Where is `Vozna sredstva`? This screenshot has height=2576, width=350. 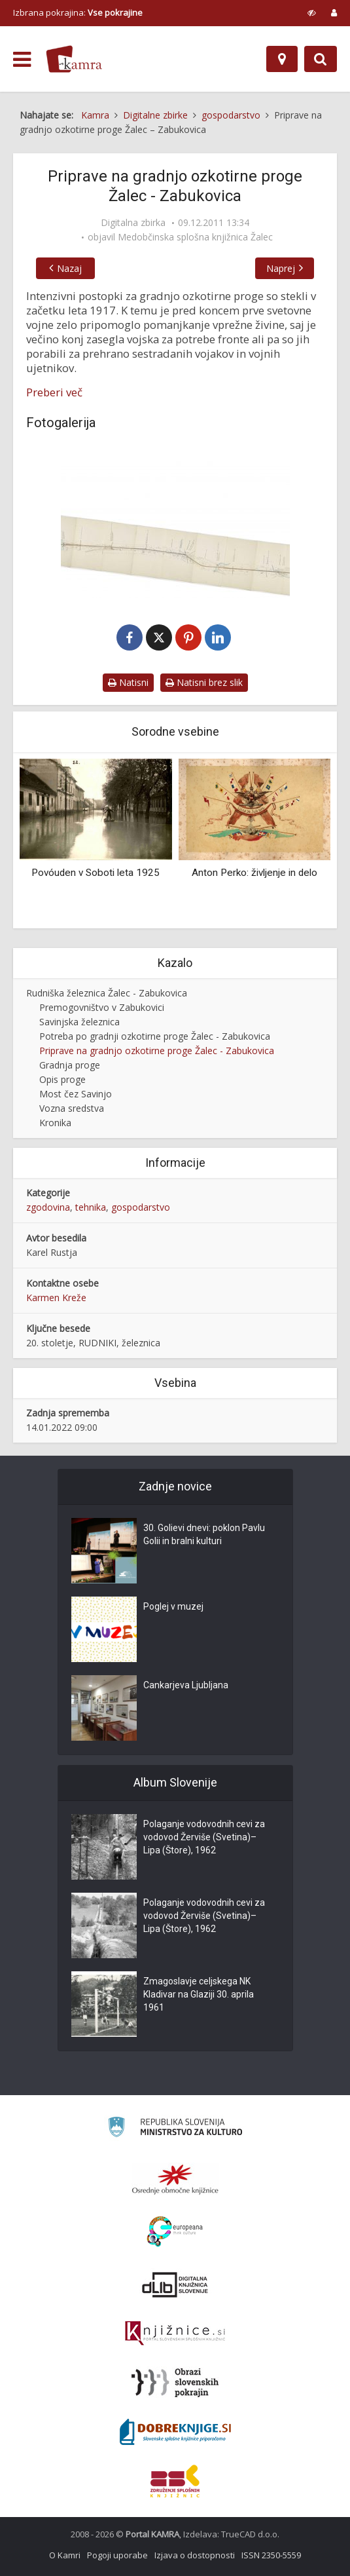
Vozna sredstva is located at coordinates (71, 1108).